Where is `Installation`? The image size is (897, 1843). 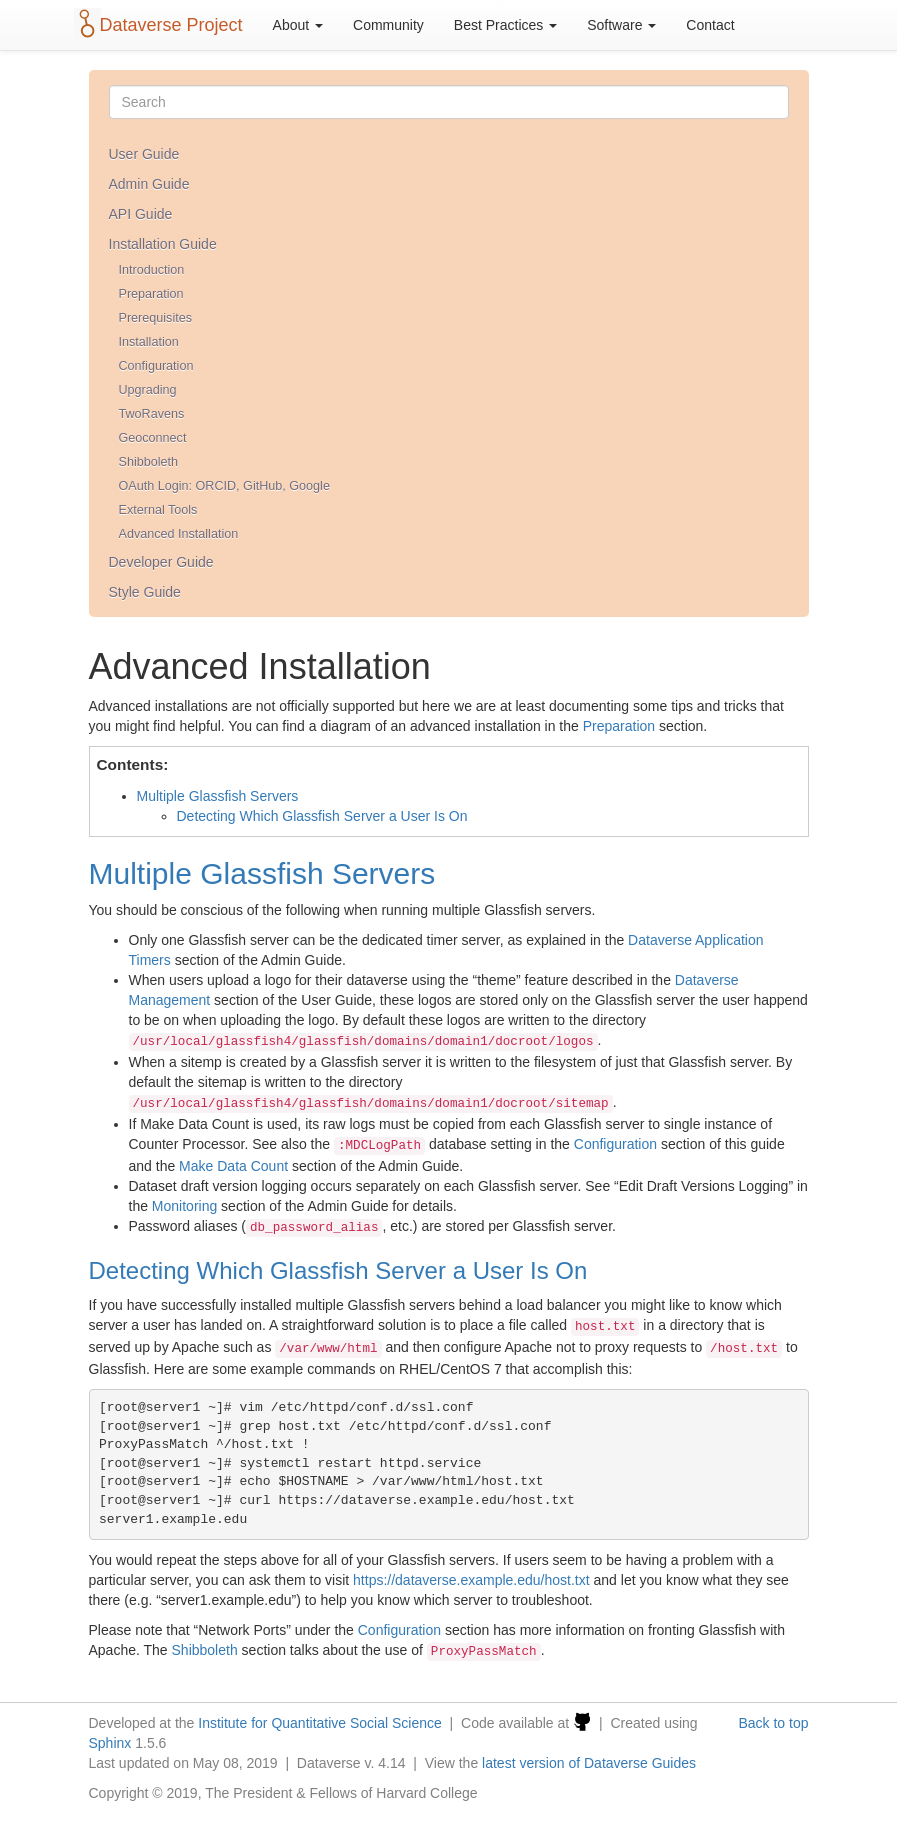
Installation is located at coordinates (149, 342).